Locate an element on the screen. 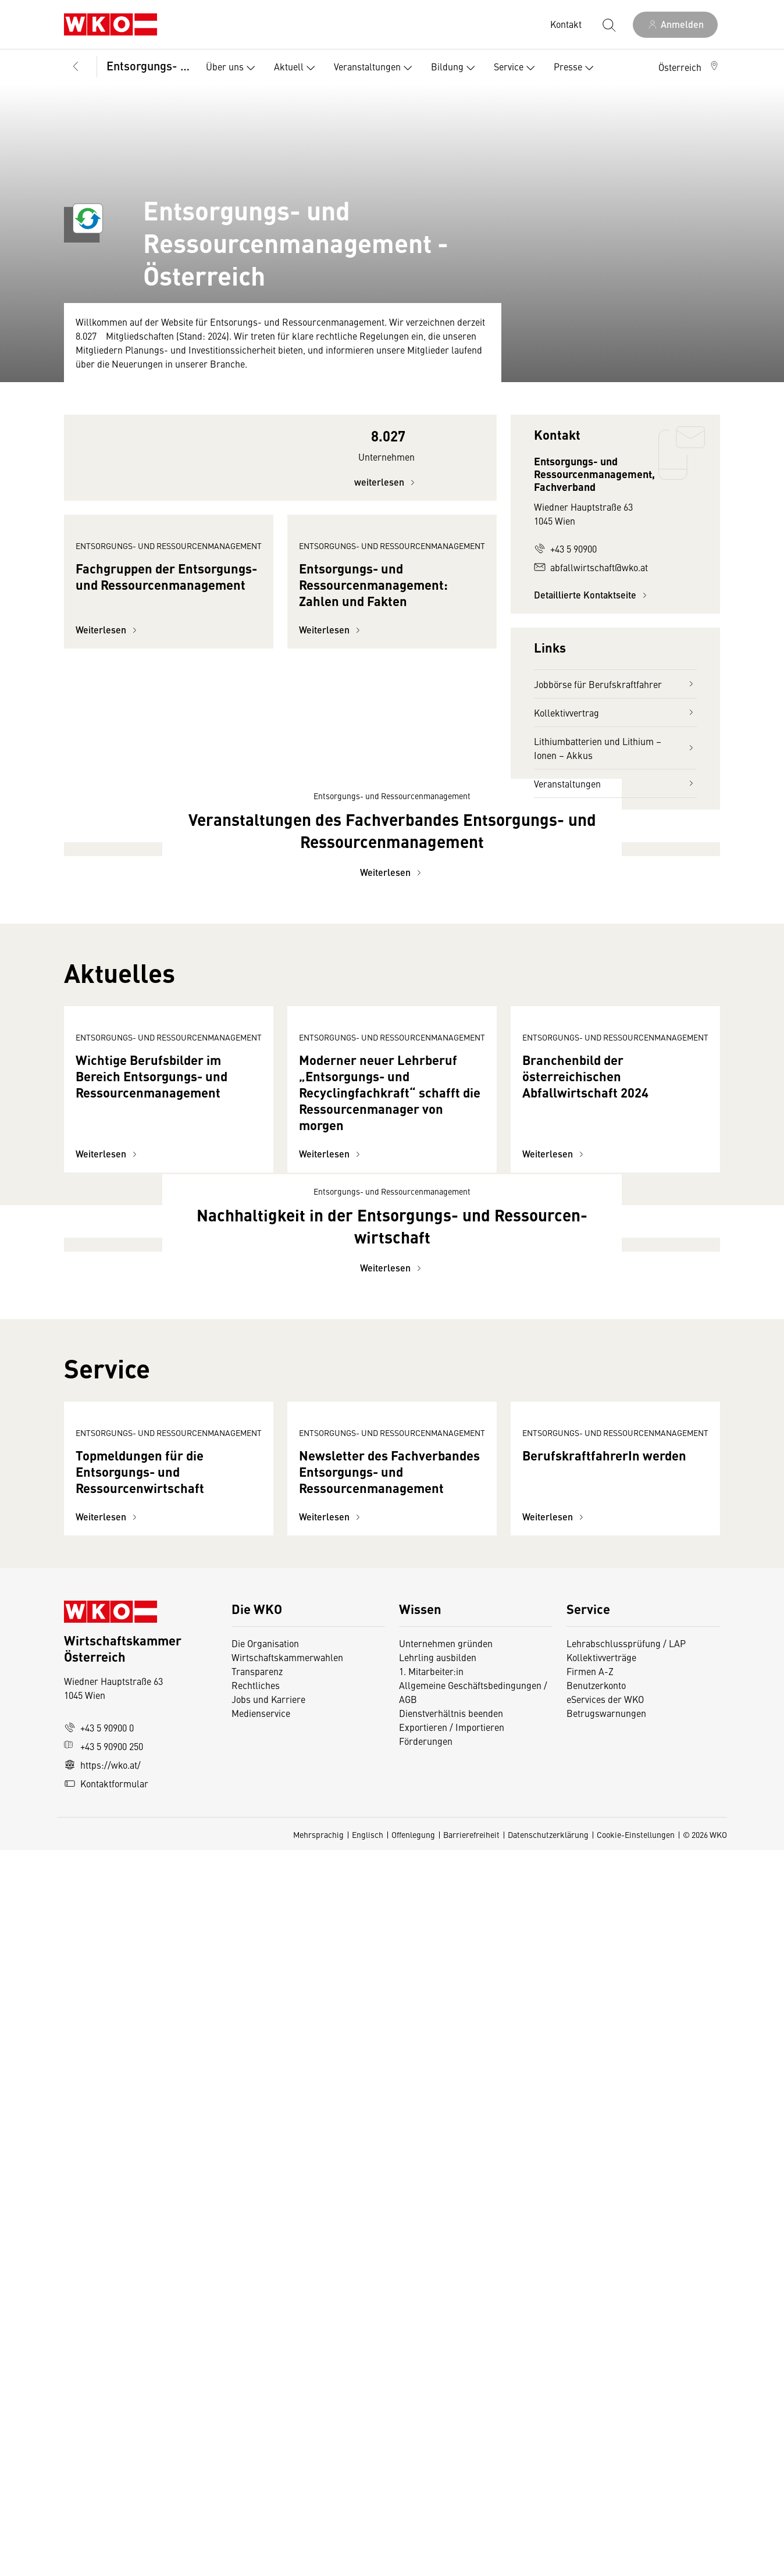 The height and width of the screenshot is (2576, 784). Aktuell [button] is located at coordinates (297, 68).